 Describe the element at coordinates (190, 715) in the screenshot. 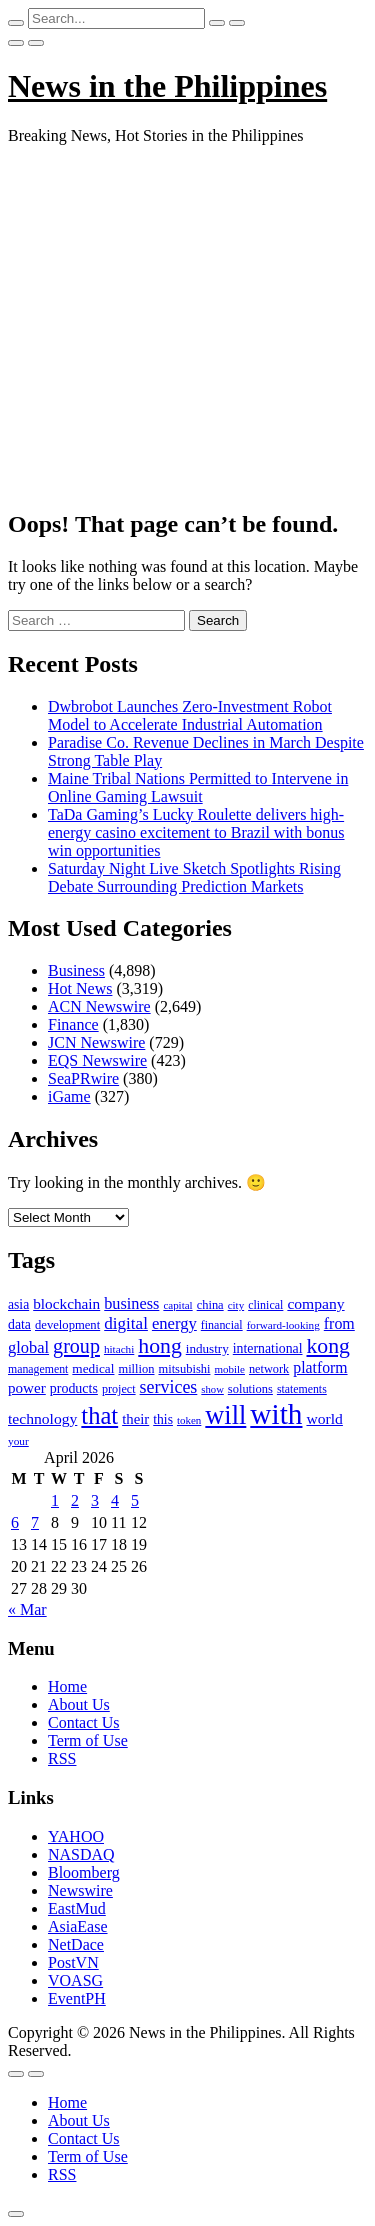

I see `Dwbrobot Launches Zero-Investment Robot Model to Accelerate Industrial Automation` at that location.